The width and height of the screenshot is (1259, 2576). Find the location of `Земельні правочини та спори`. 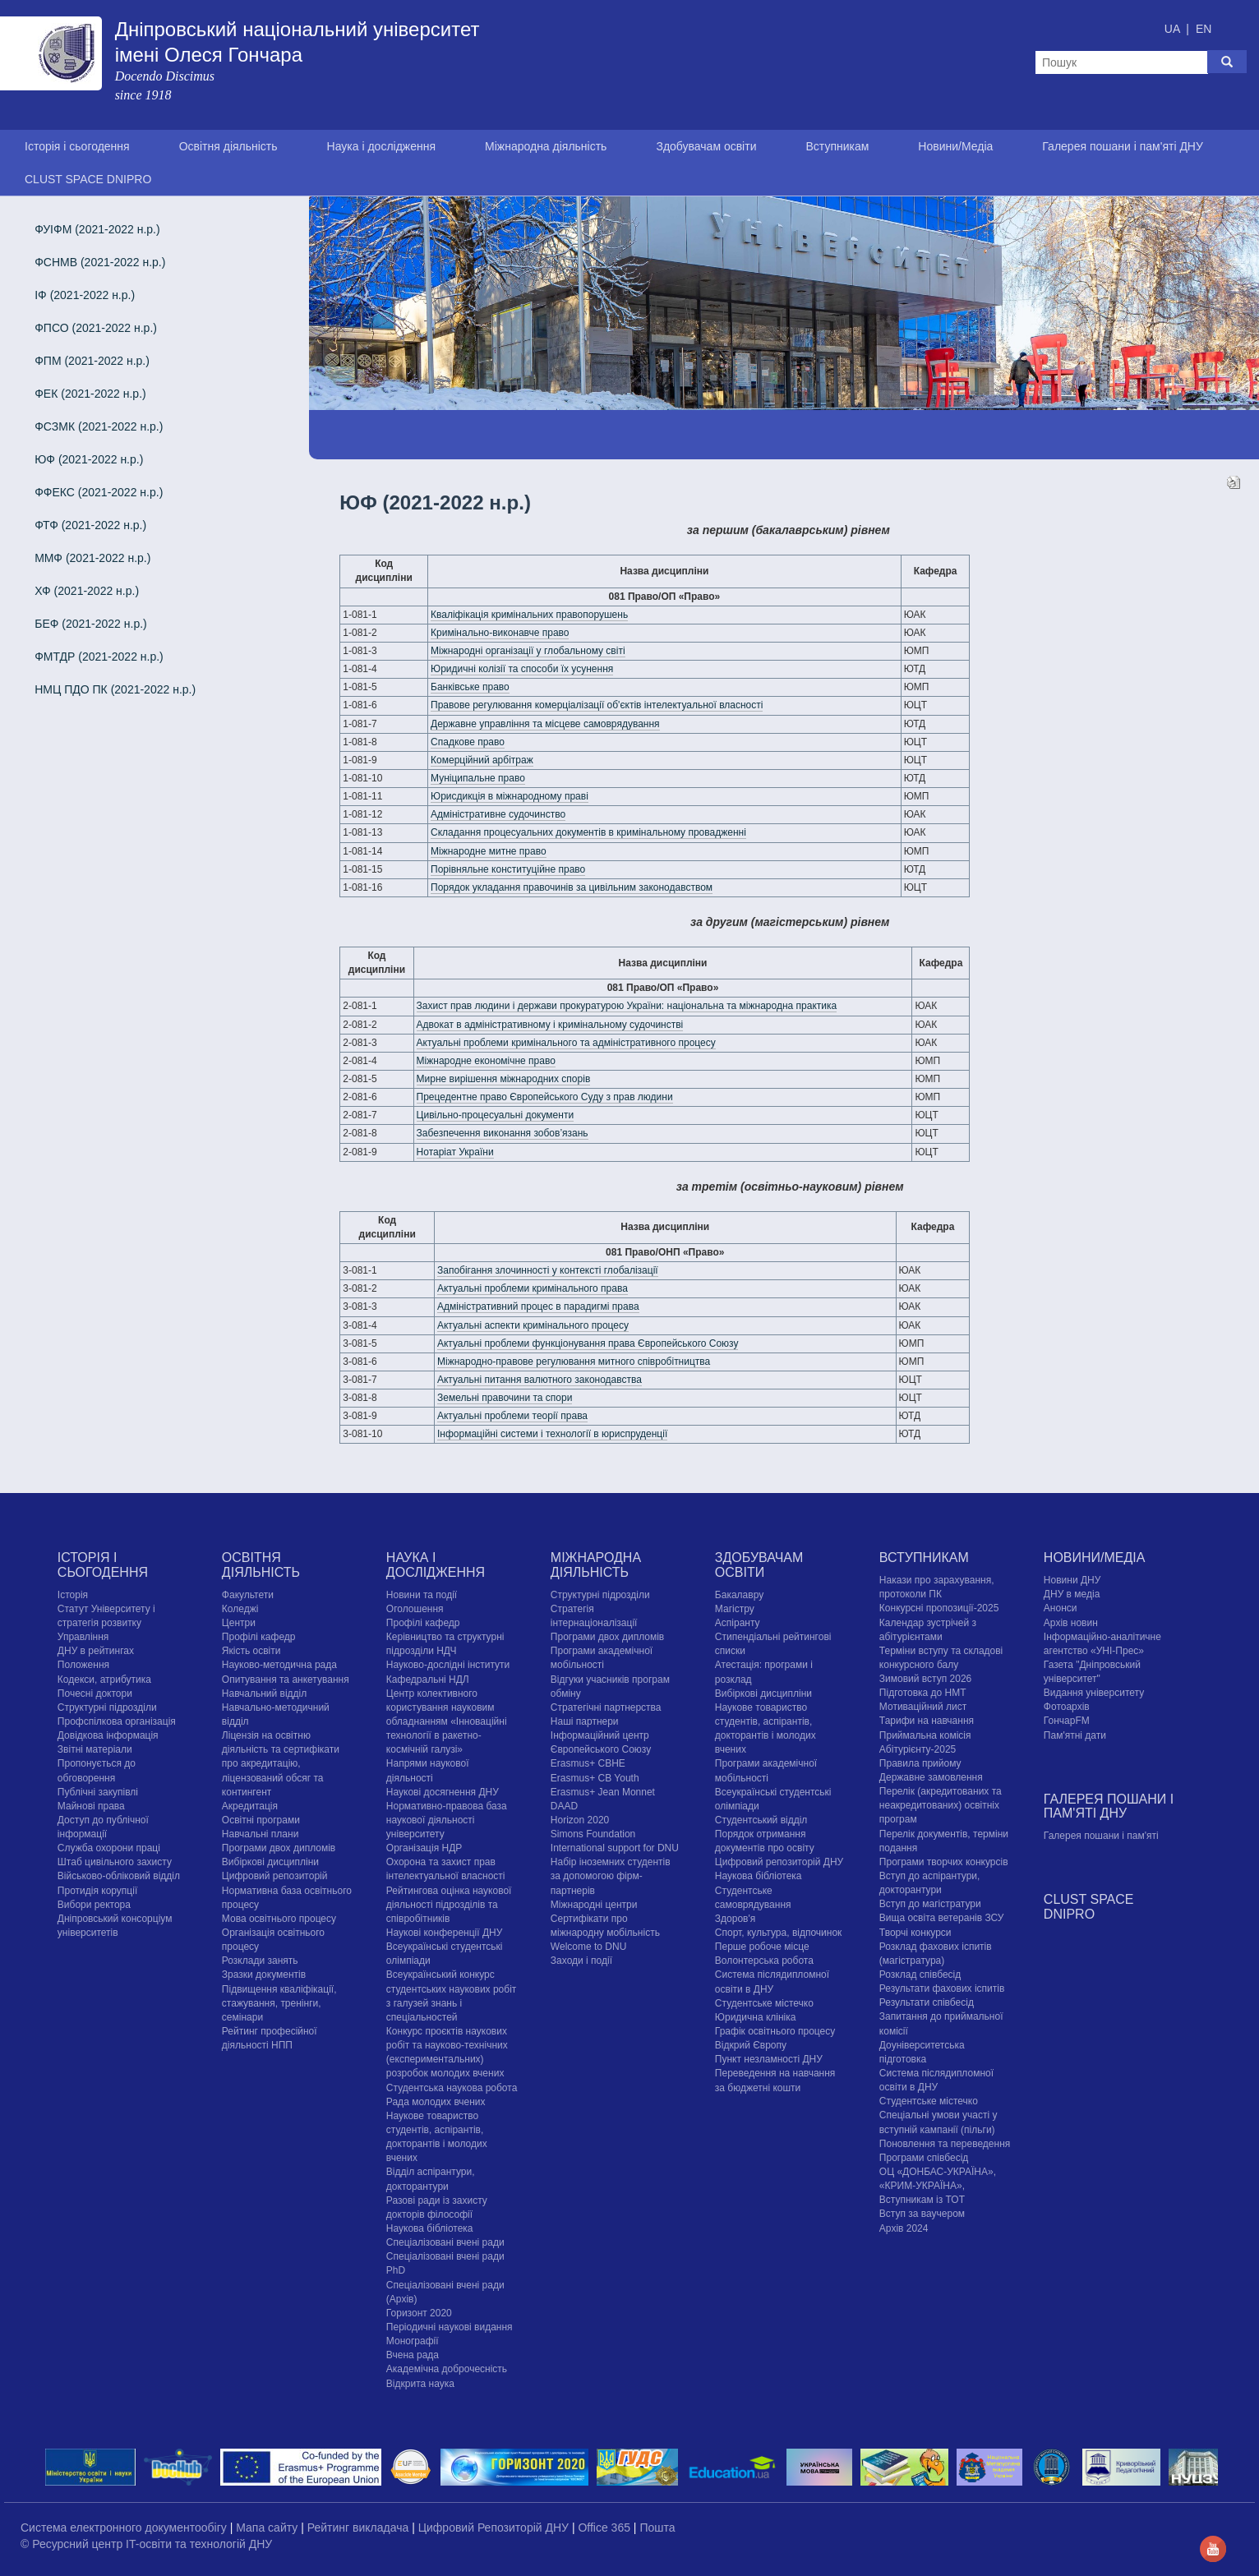

Земельні правочини та спори is located at coordinates (504, 1397).